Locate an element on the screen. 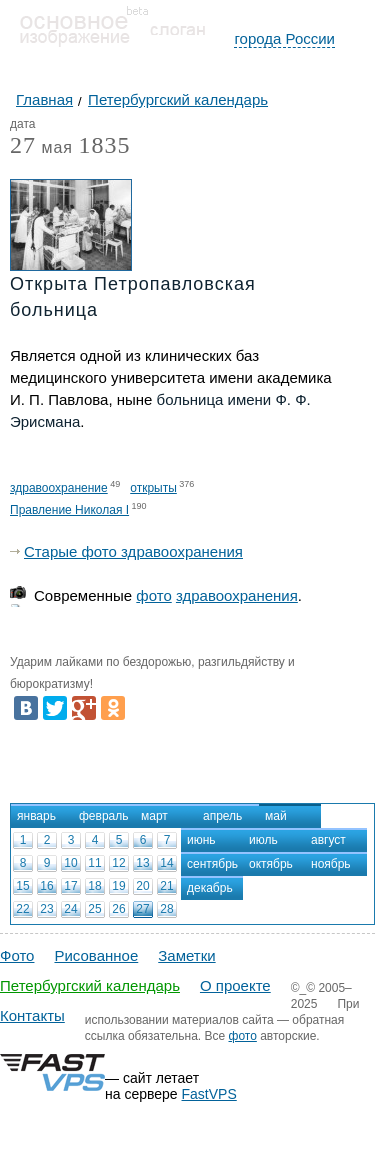  14 is located at coordinates (166, 863).